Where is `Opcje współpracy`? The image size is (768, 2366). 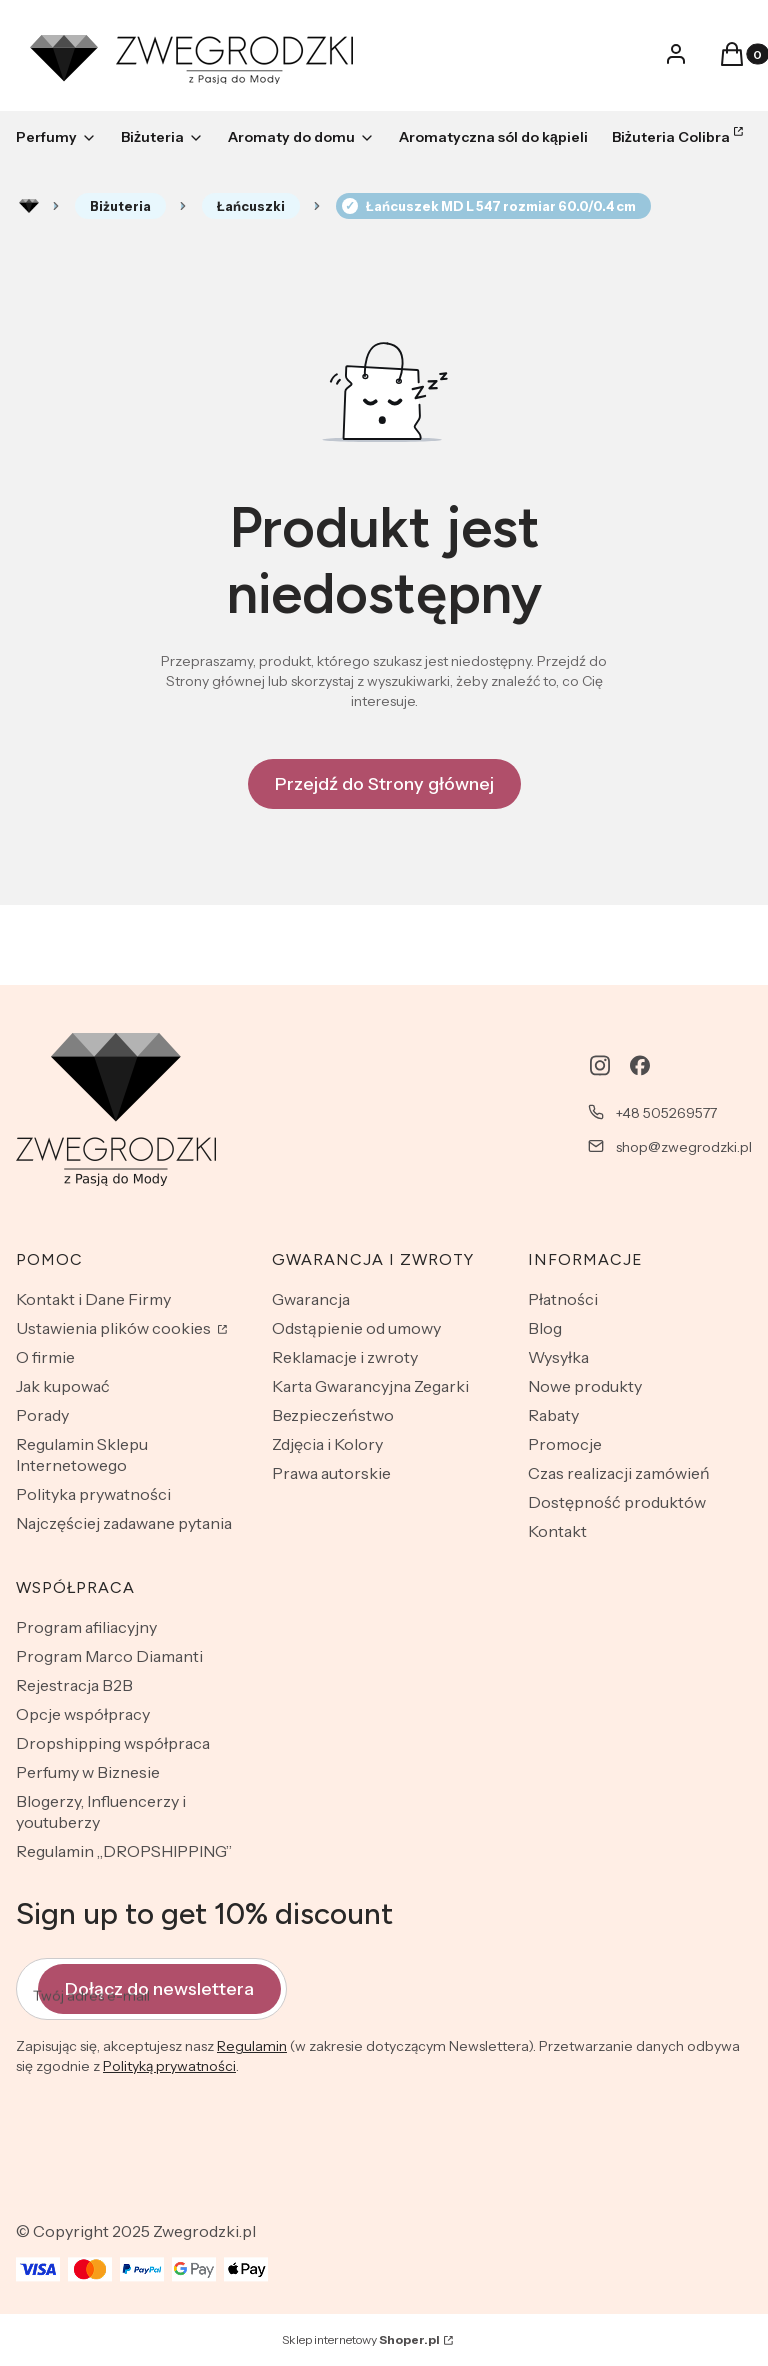
Opcje współpracy is located at coordinates (83, 1714).